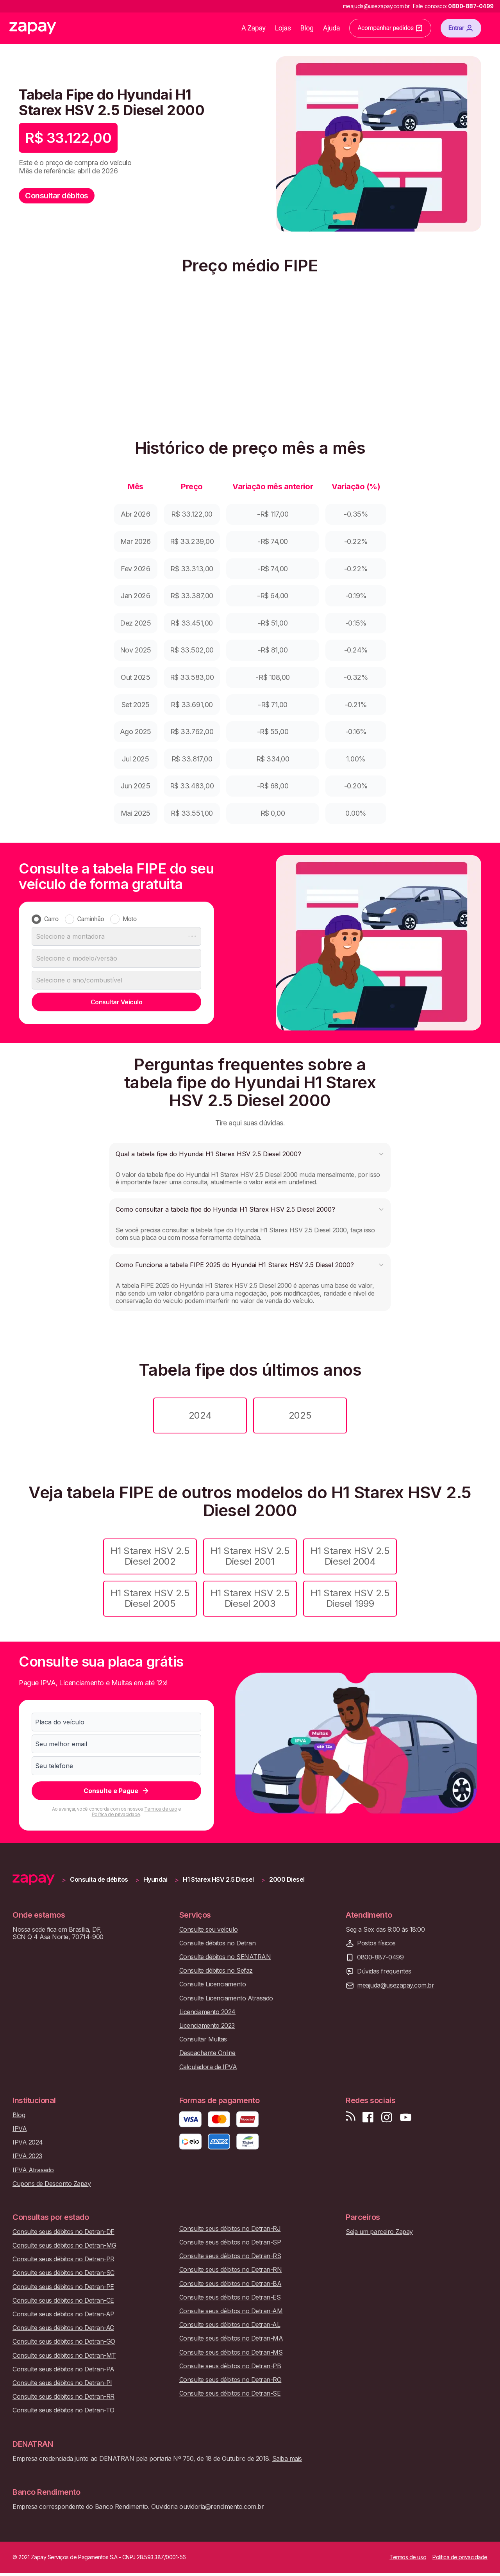 The height and width of the screenshot is (2576, 500). Describe the element at coordinates (384, 1971) in the screenshot. I see `Dúvidas frequentes` at that location.